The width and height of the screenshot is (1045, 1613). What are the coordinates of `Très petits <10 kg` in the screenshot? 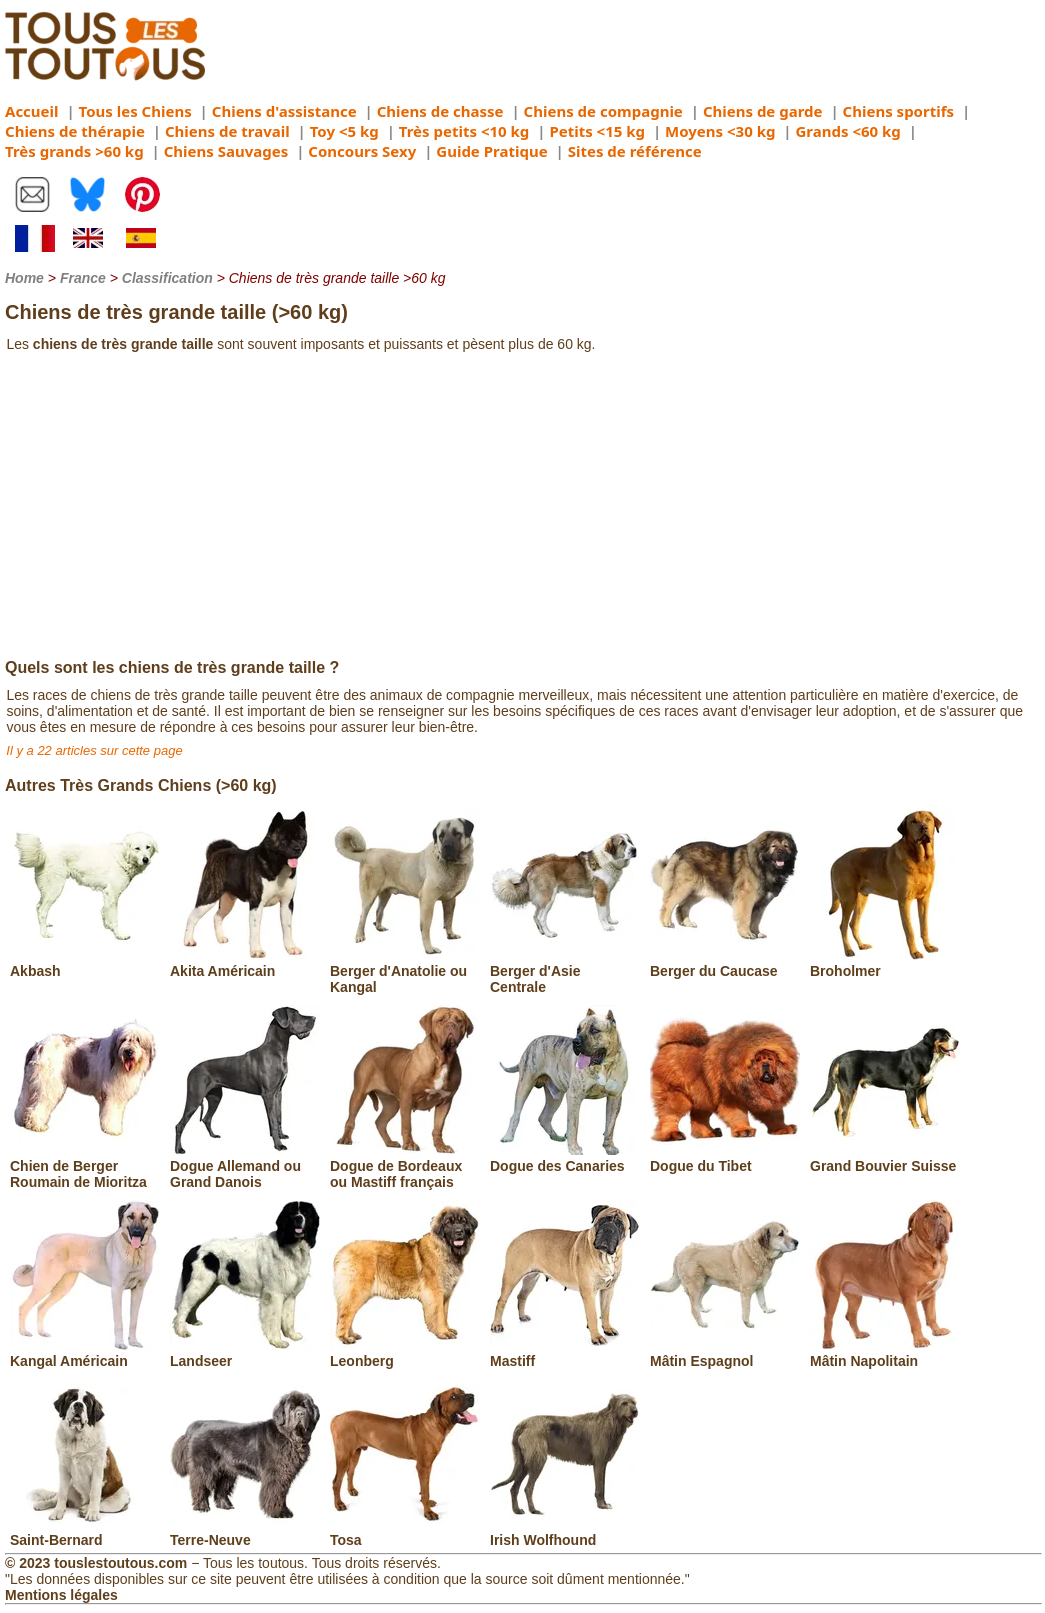 It's located at (464, 131).